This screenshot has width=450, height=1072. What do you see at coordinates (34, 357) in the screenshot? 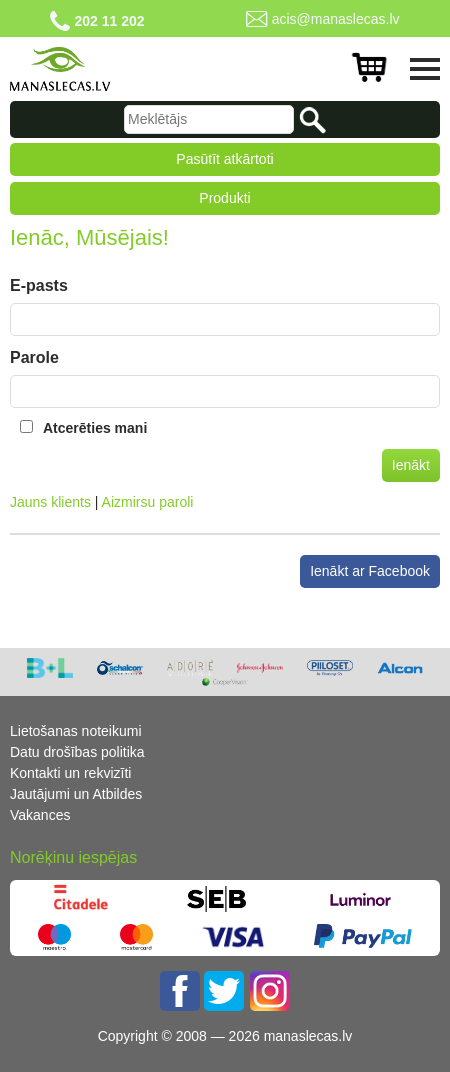
I see `Parole` at bounding box center [34, 357].